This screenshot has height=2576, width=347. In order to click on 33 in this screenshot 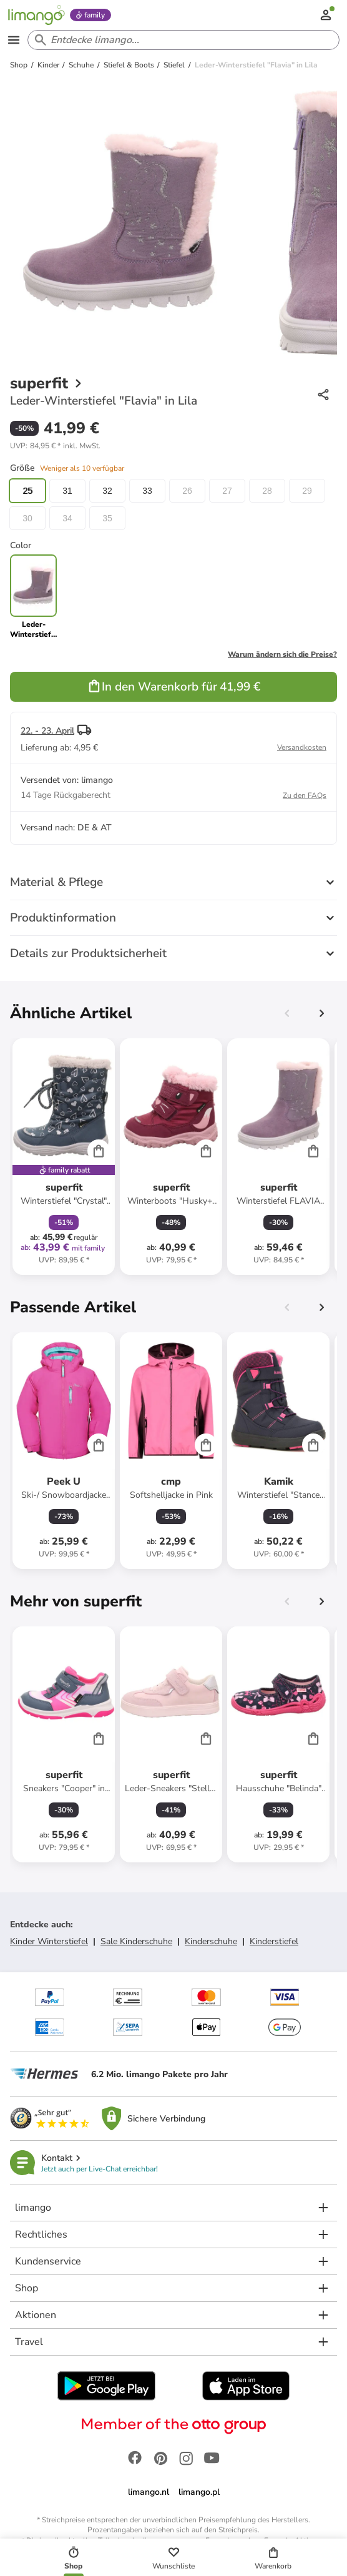, I will do `click(147, 491)`.